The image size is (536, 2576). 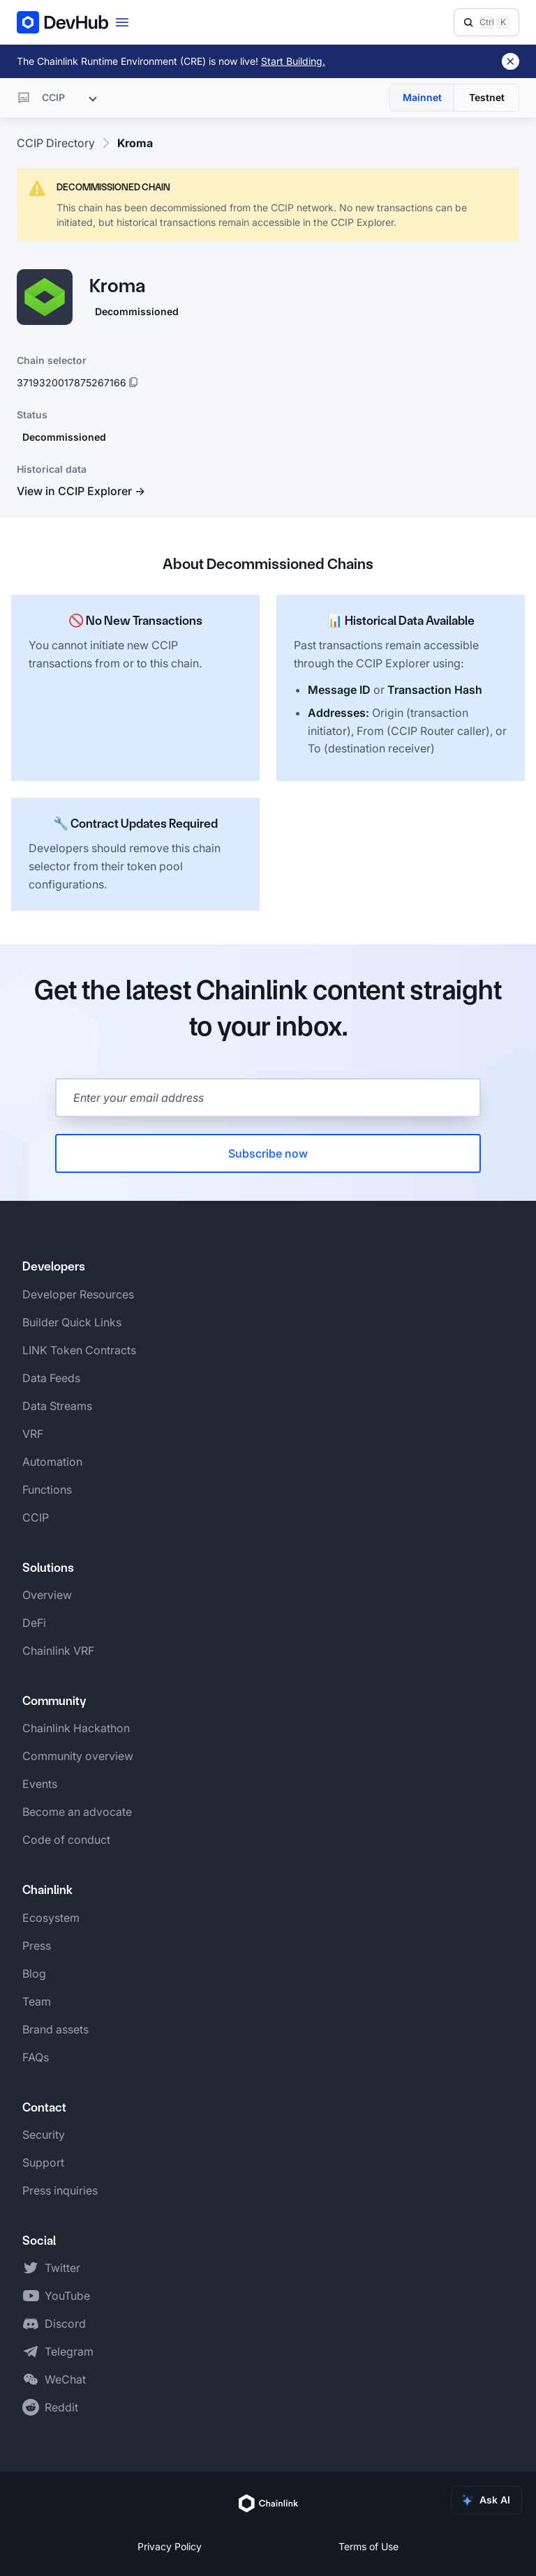 I want to click on Data Streams, so click(x=57, y=1406).